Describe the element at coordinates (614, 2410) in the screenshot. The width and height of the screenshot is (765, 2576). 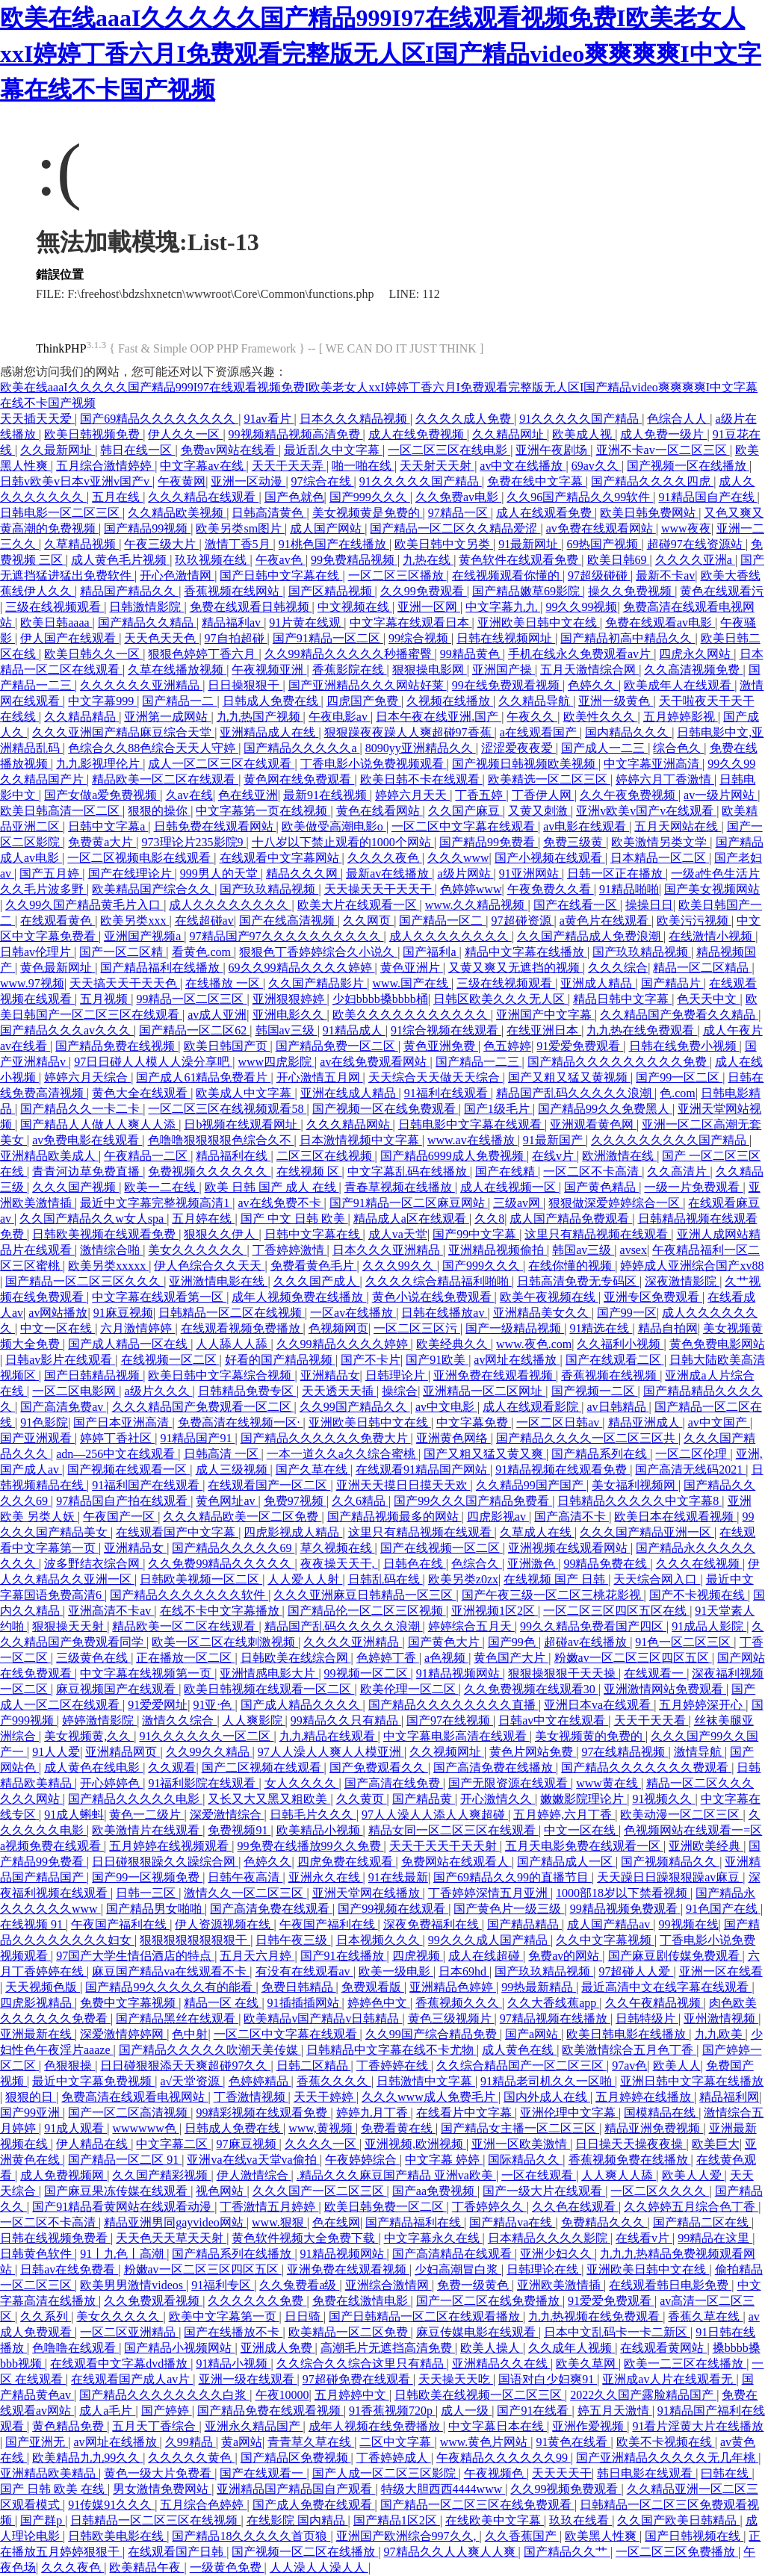
I see `婷五月天激情` at that location.